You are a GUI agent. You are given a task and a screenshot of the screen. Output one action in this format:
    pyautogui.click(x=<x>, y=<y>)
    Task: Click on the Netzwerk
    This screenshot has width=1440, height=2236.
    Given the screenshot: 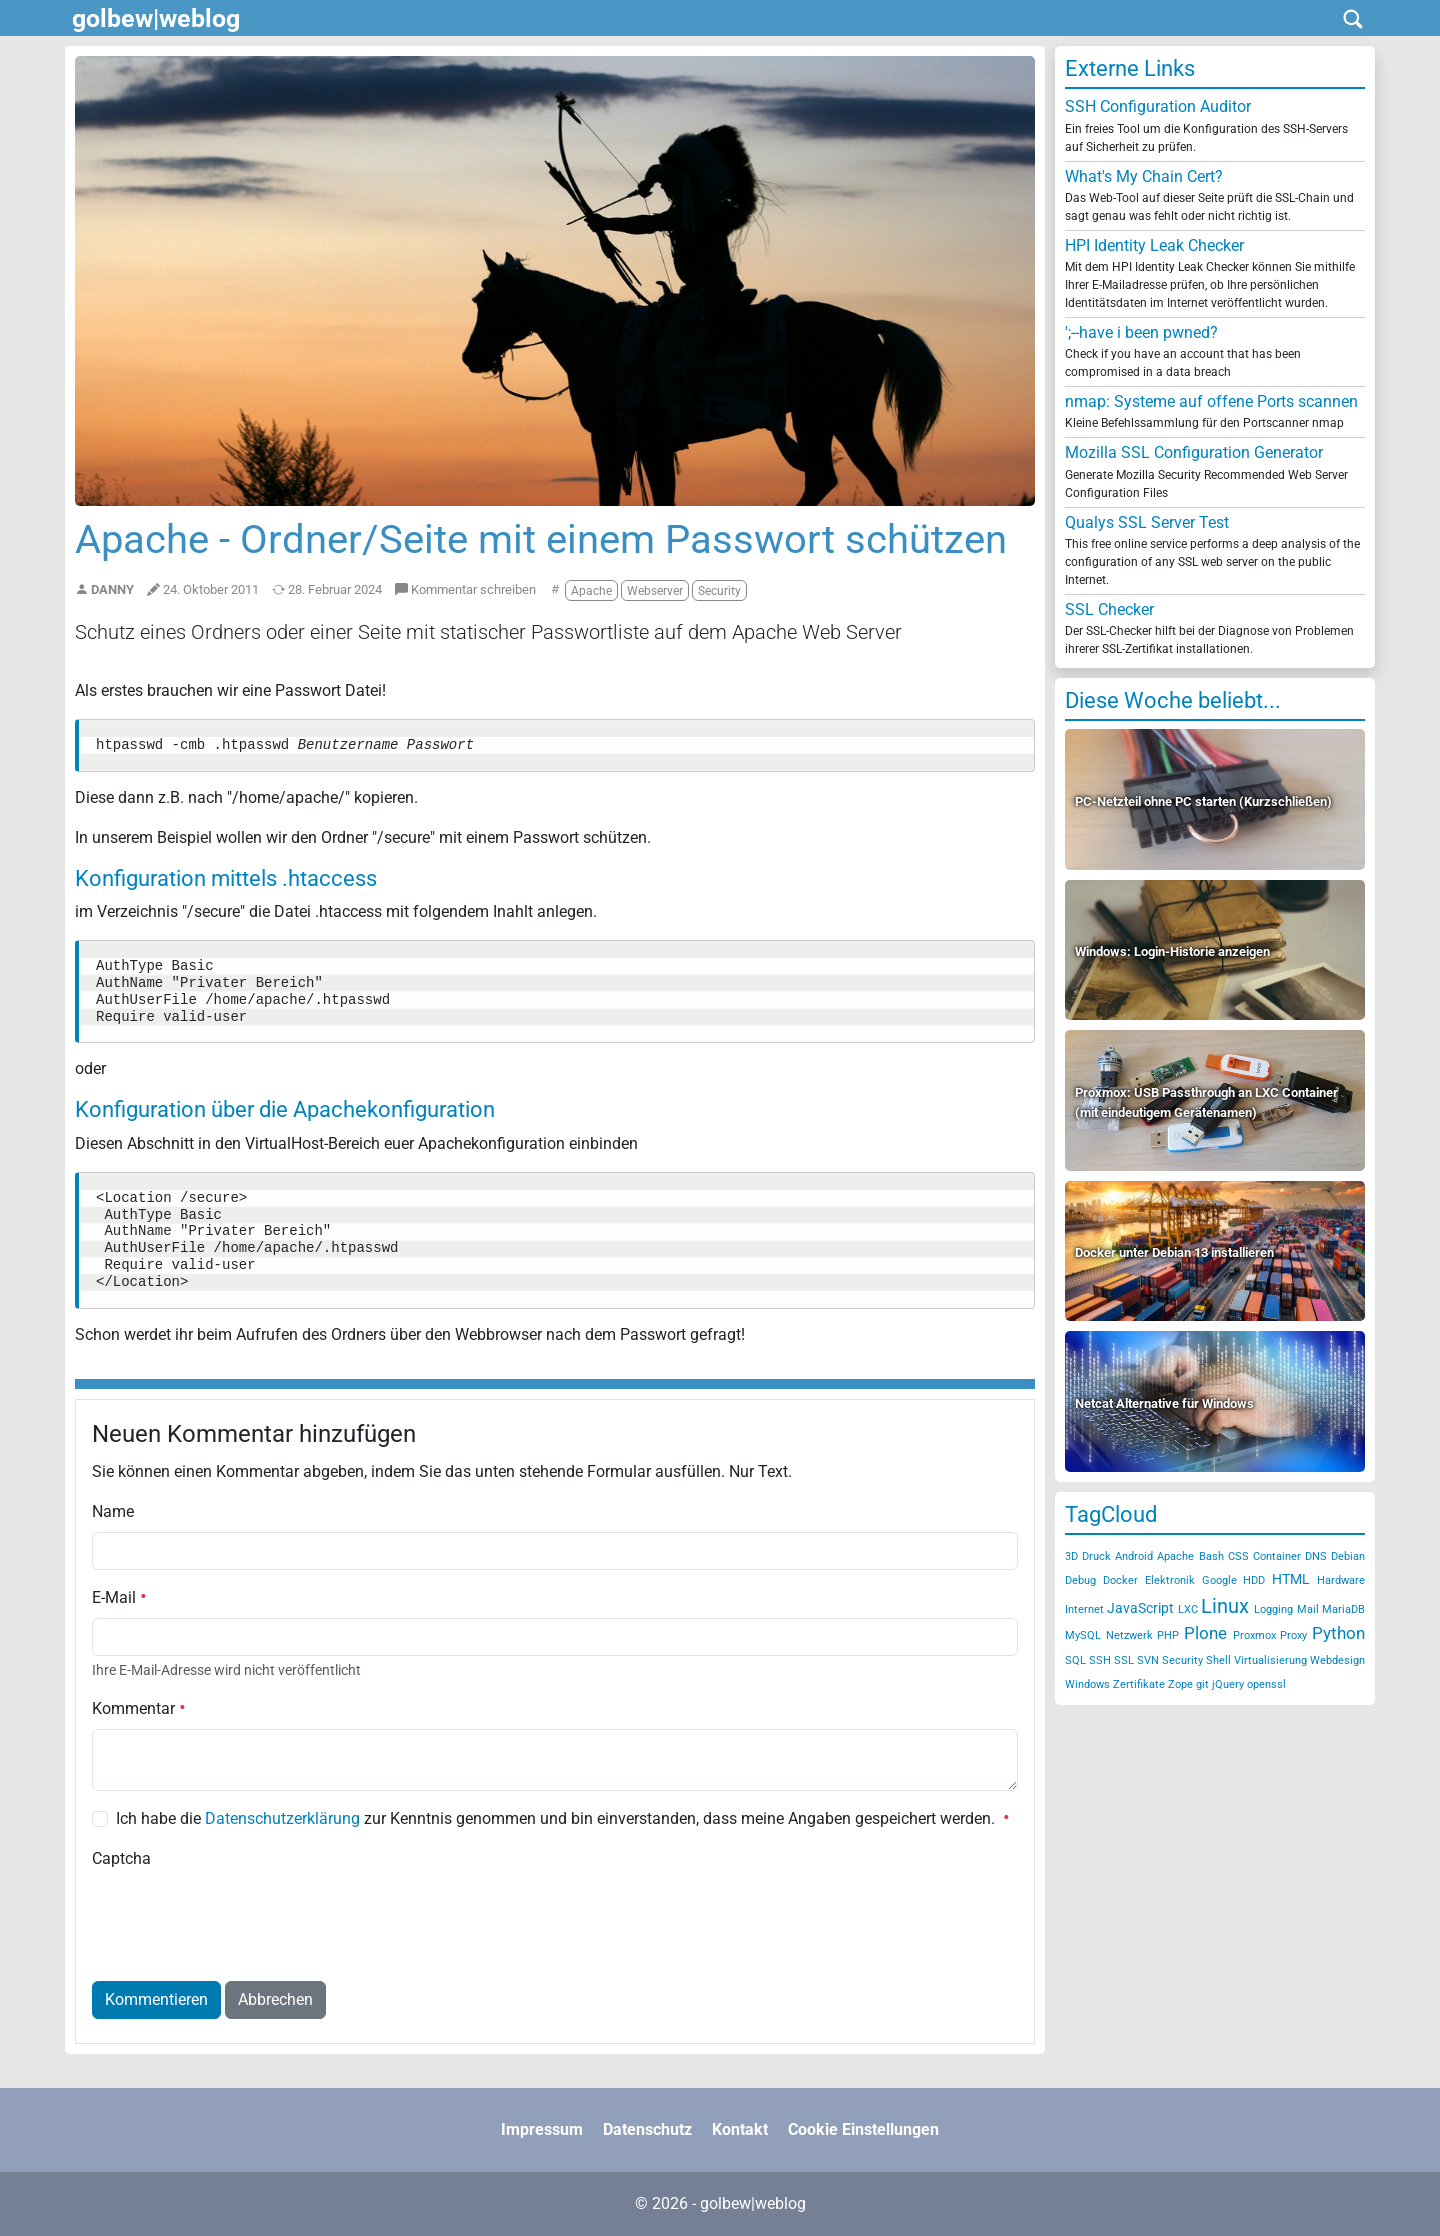 What is the action you would take?
    pyautogui.click(x=1129, y=1635)
    